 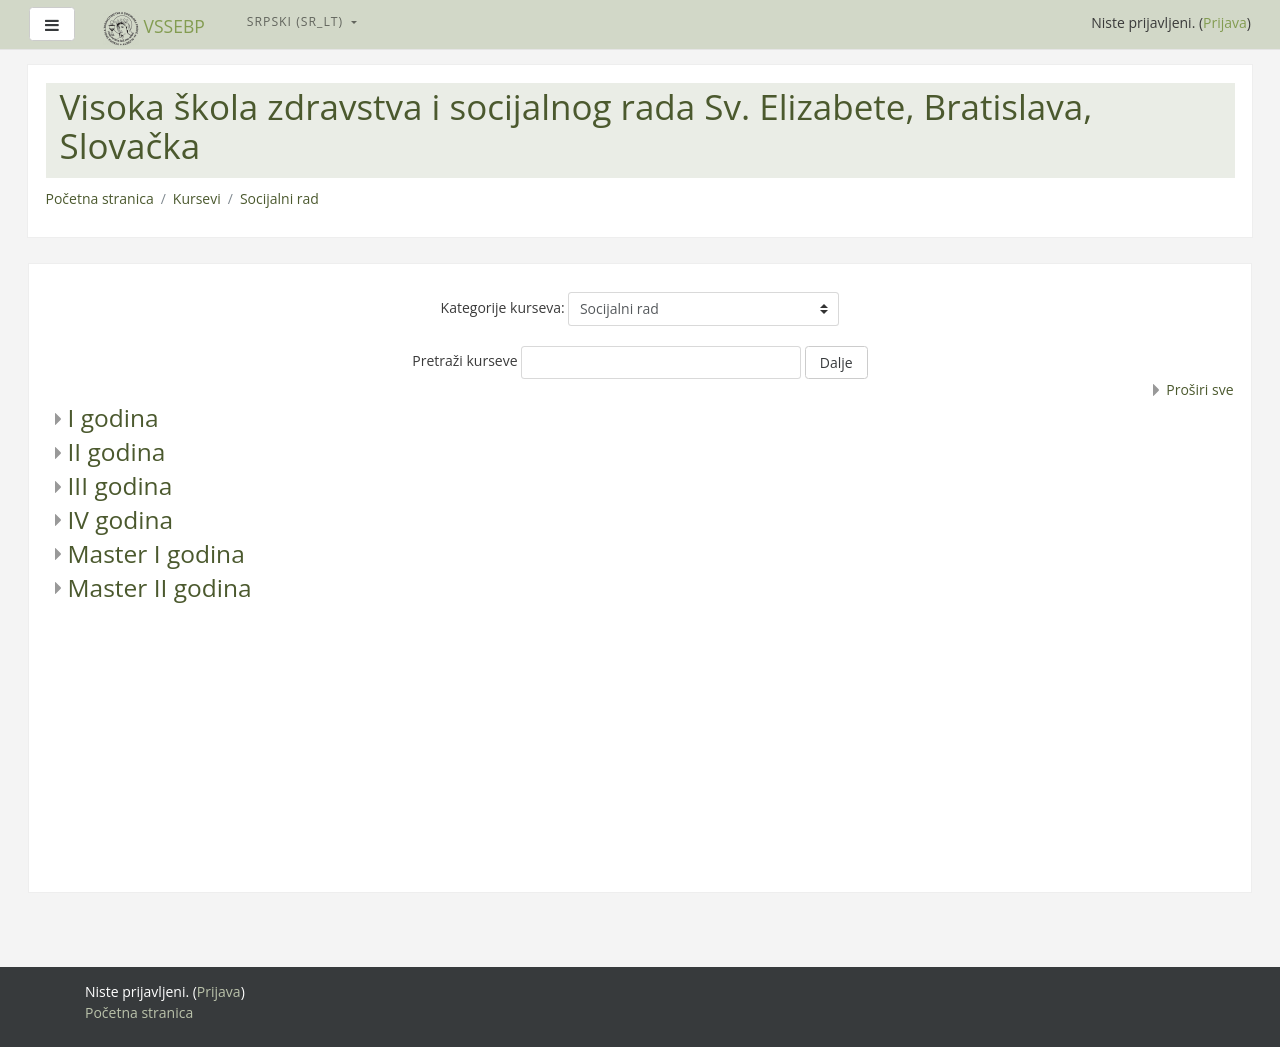 What do you see at coordinates (113, 417) in the screenshot?
I see `I godina` at bounding box center [113, 417].